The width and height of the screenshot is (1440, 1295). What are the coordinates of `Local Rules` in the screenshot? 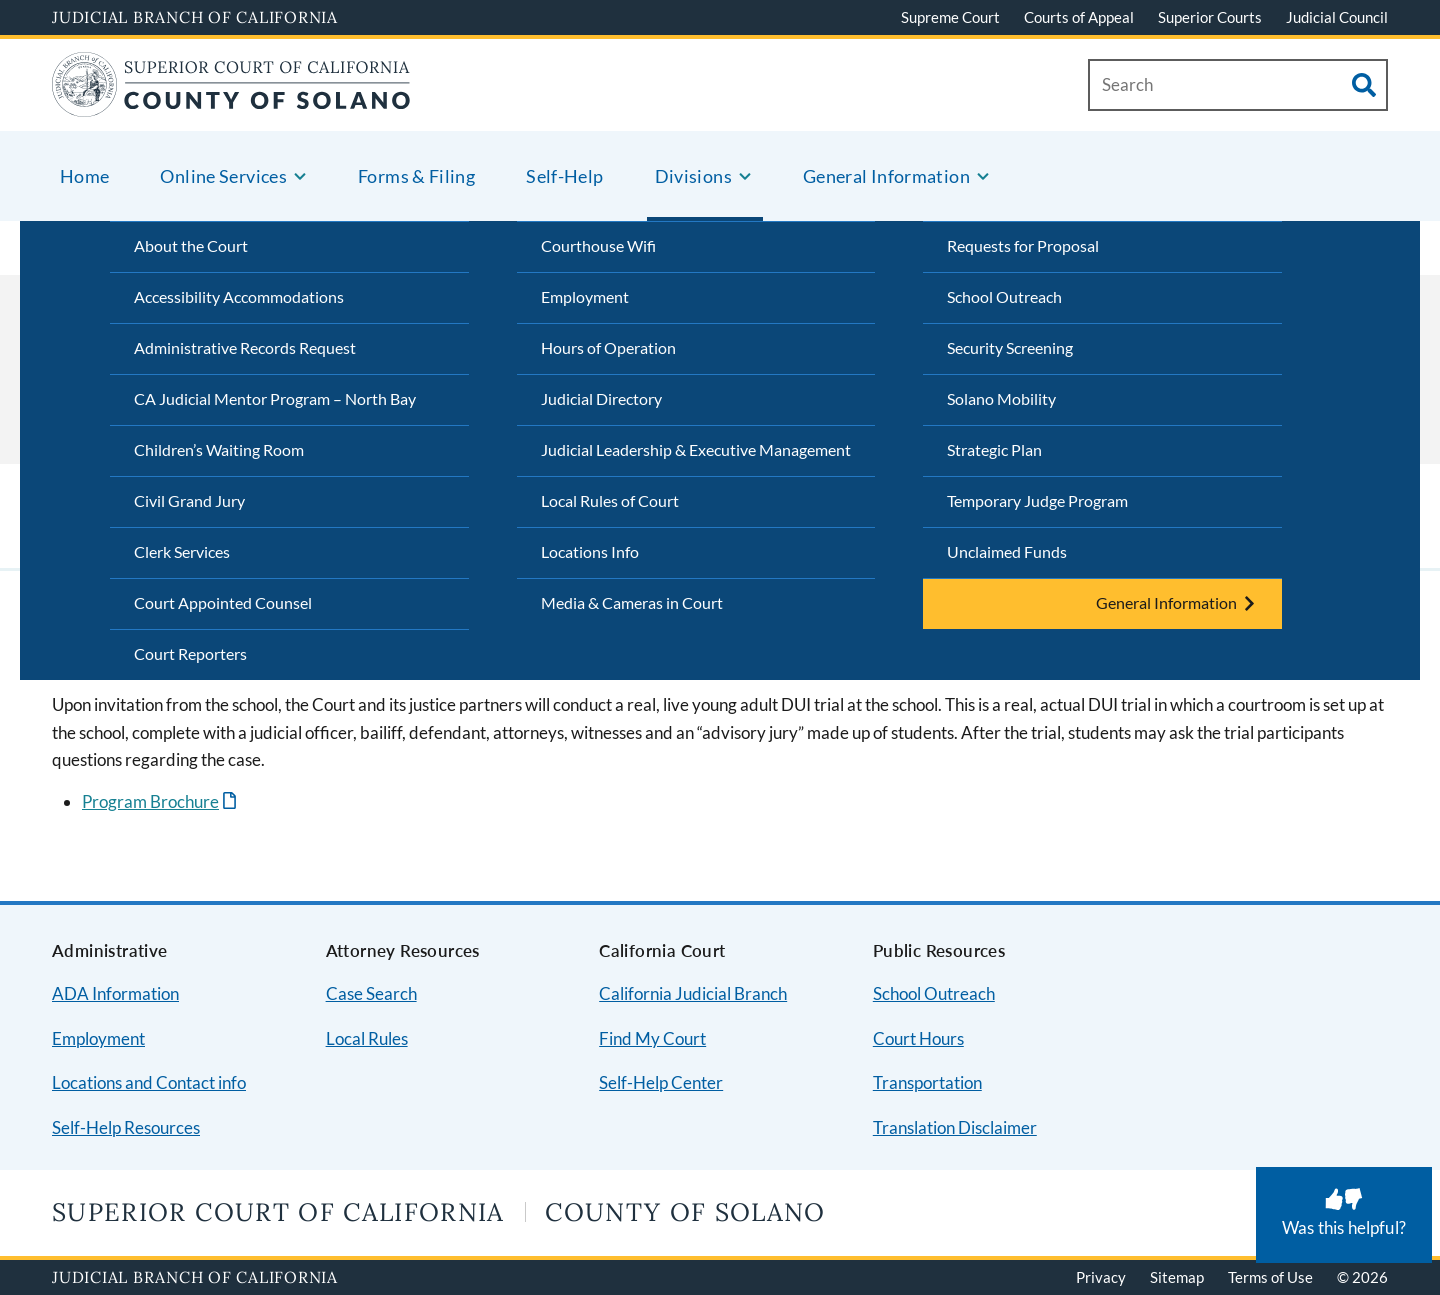 It's located at (367, 1038).